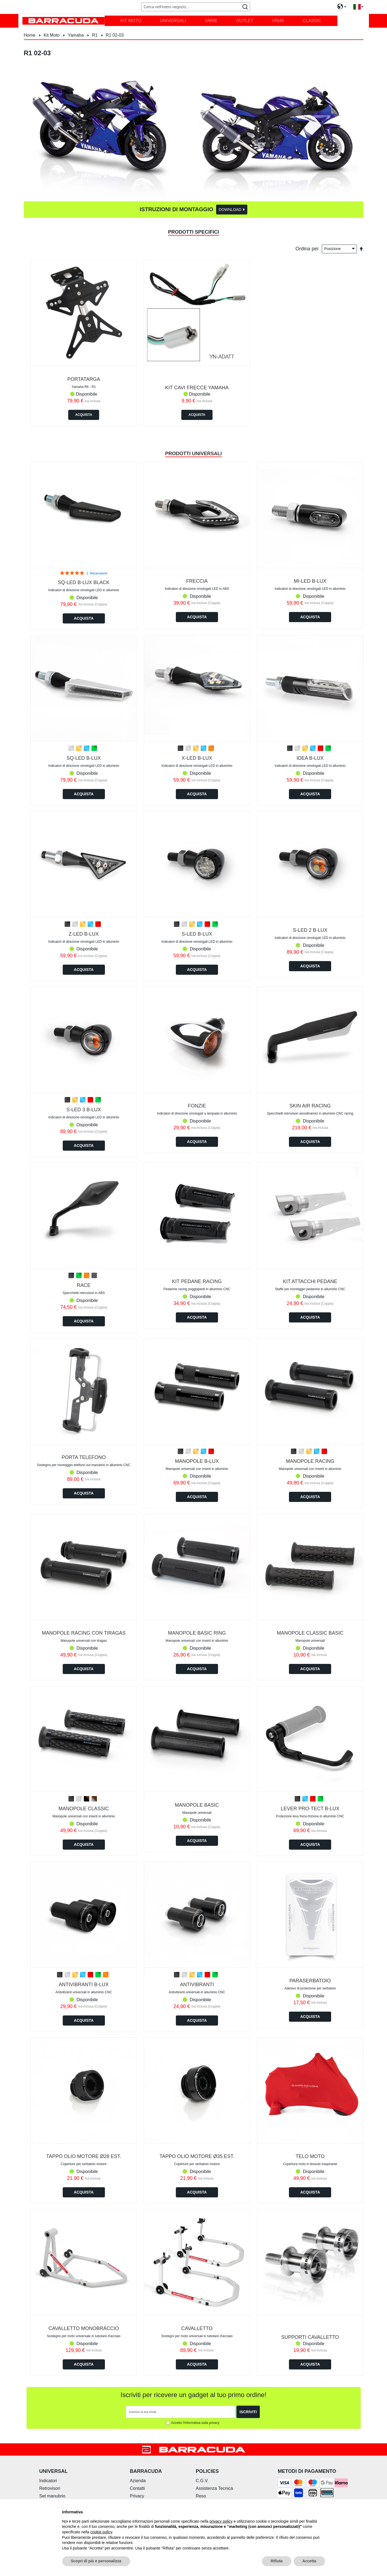 The image size is (387, 2576). Describe the element at coordinates (76, 35) in the screenshot. I see `Yamaha` at that location.